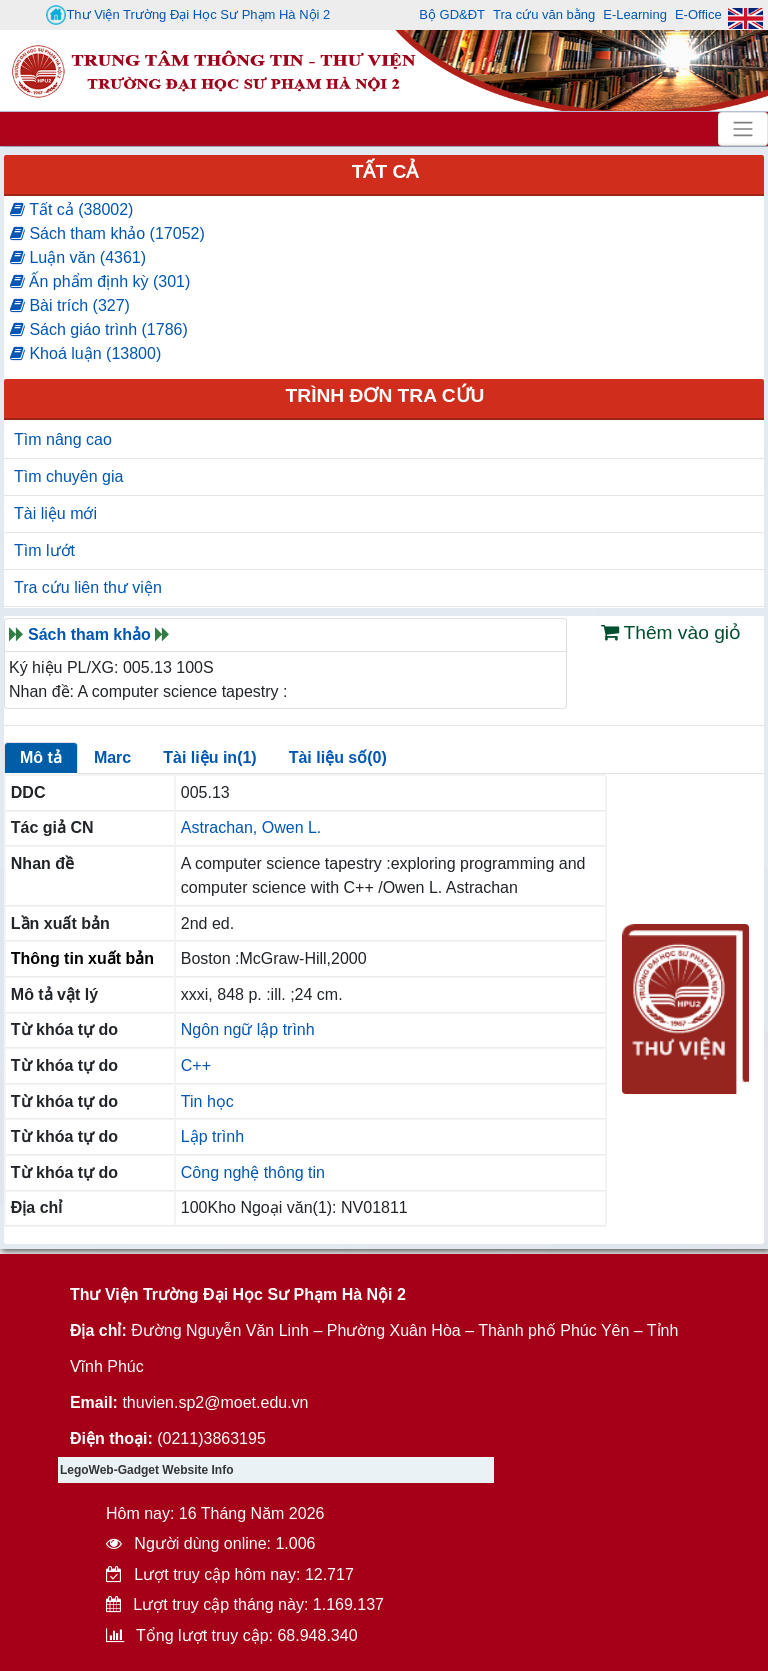 The image size is (768, 1671). I want to click on Sách tham khảo, so click(89, 634).